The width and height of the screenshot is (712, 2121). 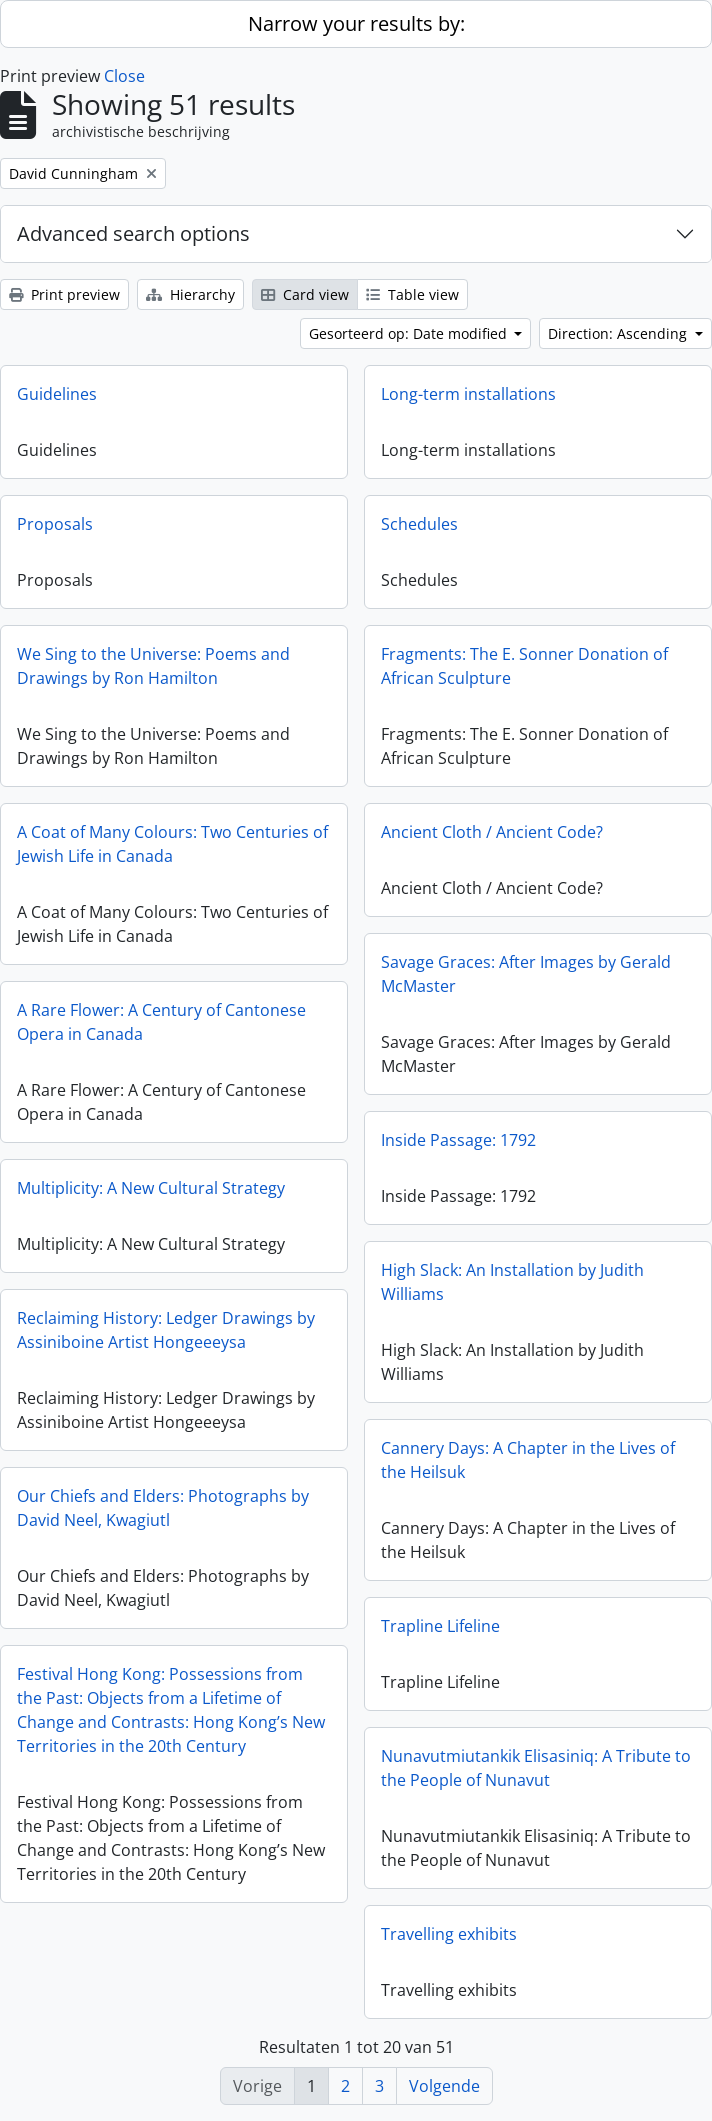 I want to click on A Rare Flower: A Century of Cantonese Opera in Canada, so click(x=161, y=1022).